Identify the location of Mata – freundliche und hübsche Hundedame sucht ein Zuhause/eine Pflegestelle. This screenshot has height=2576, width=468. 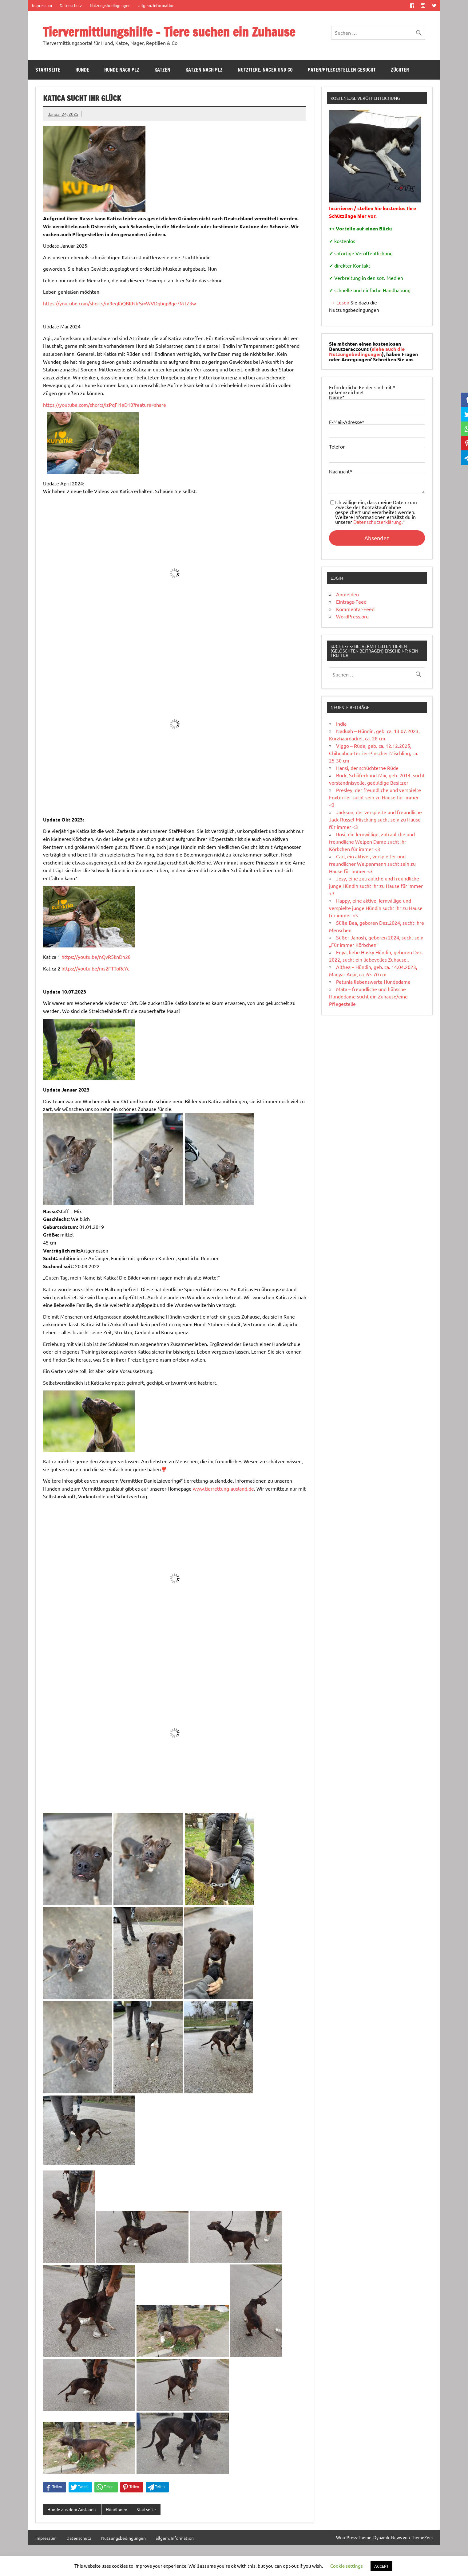
(368, 996).